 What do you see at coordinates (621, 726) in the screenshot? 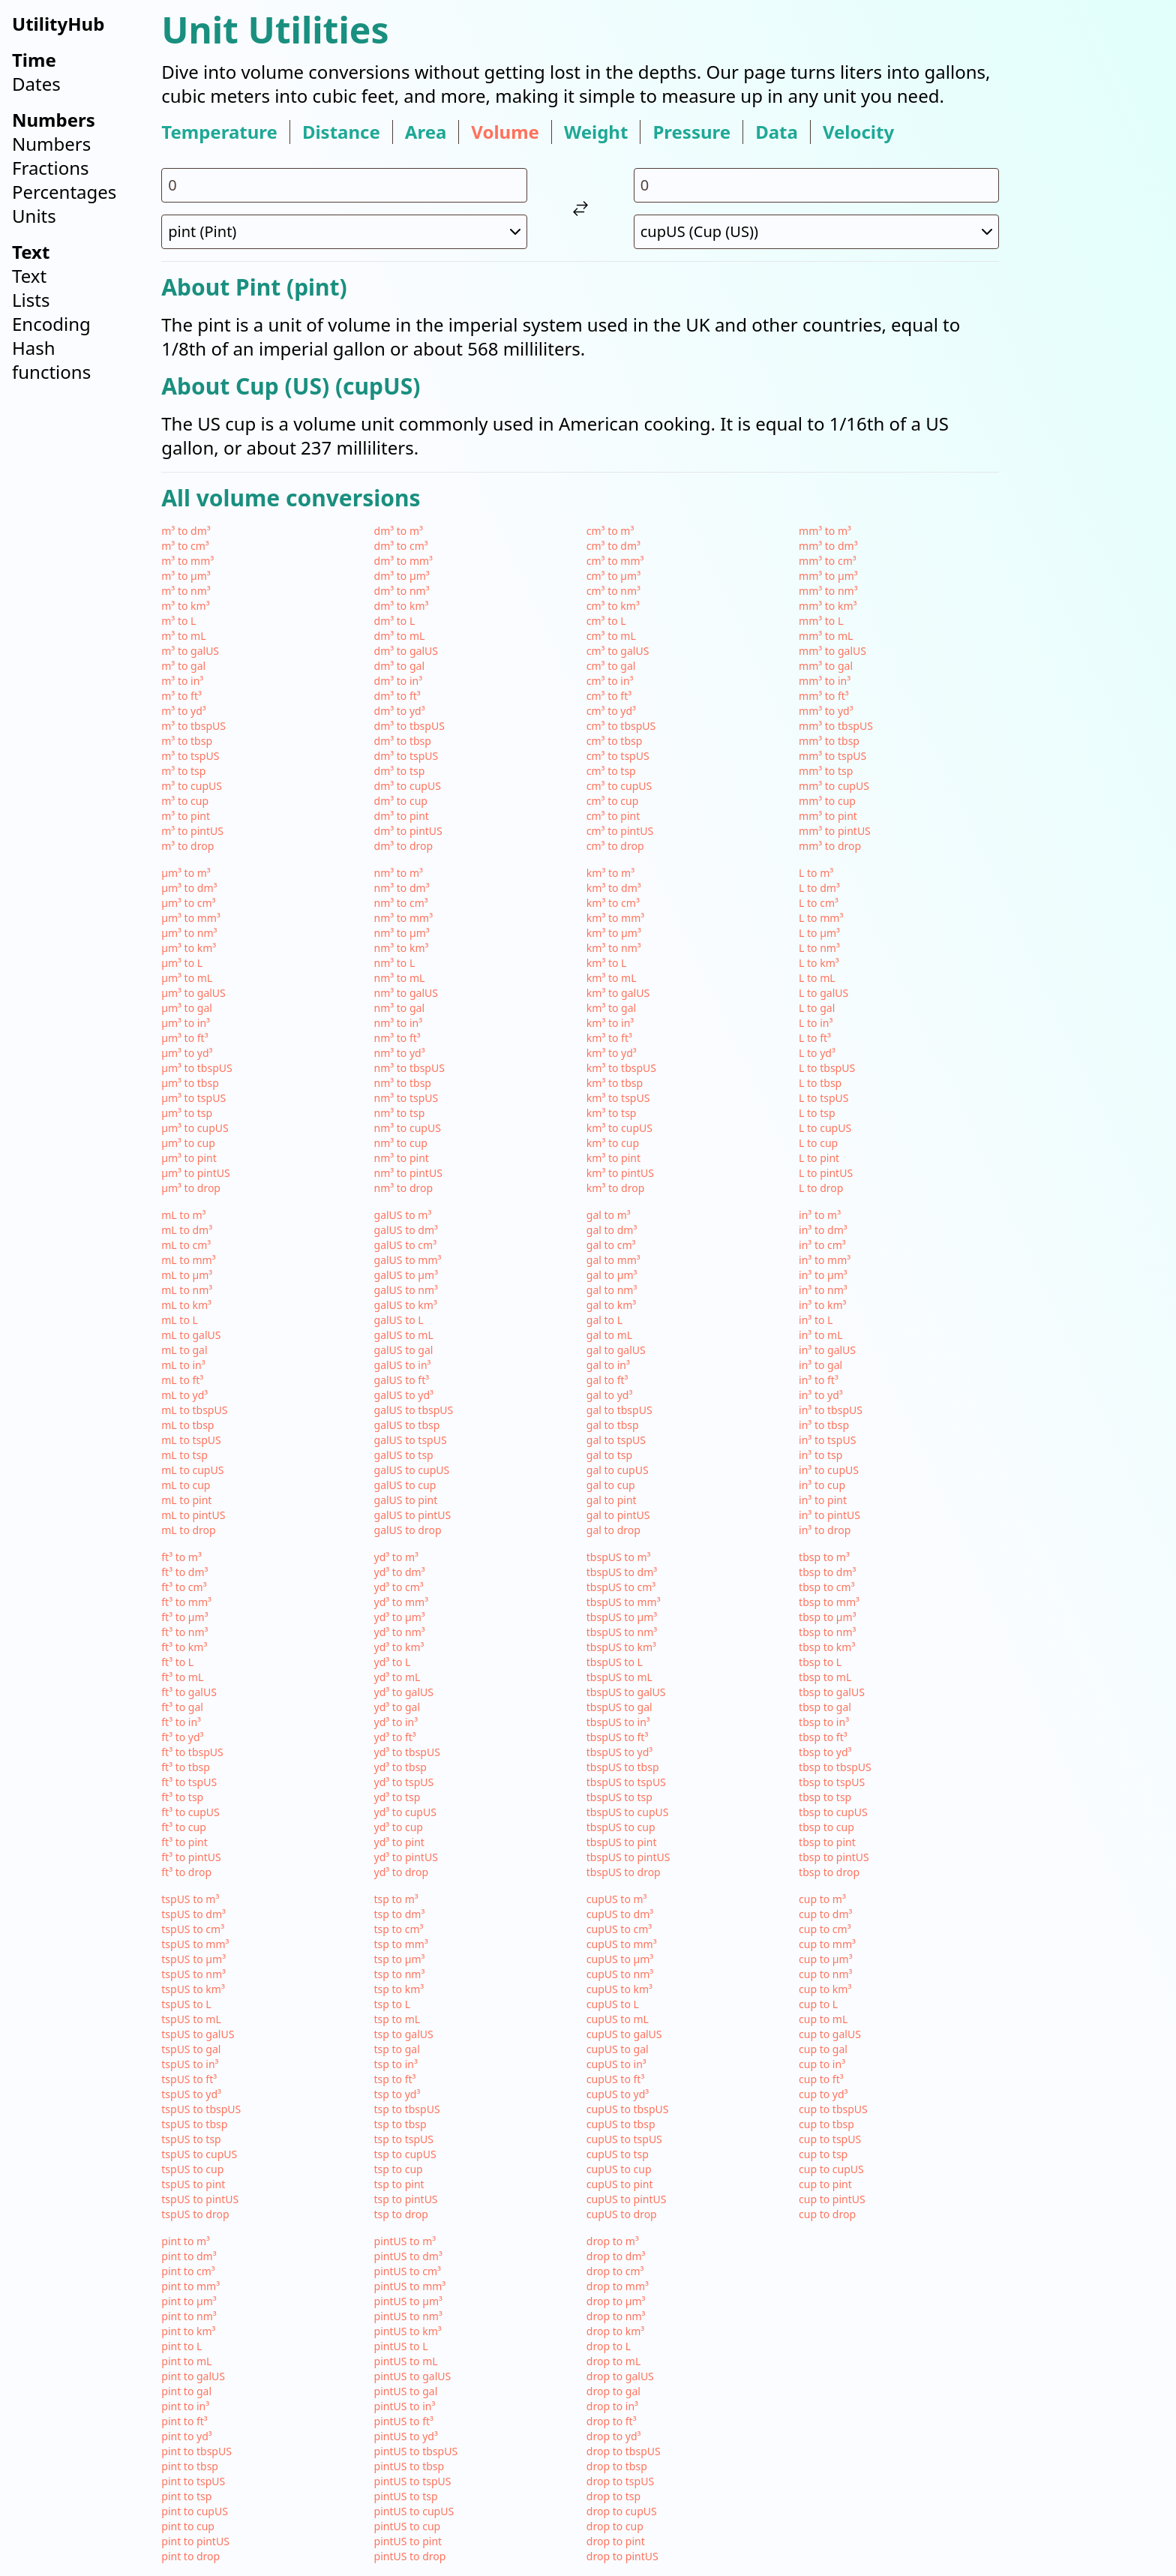
I see `cm³ to tbspUS` at bounding box center [621, 726].